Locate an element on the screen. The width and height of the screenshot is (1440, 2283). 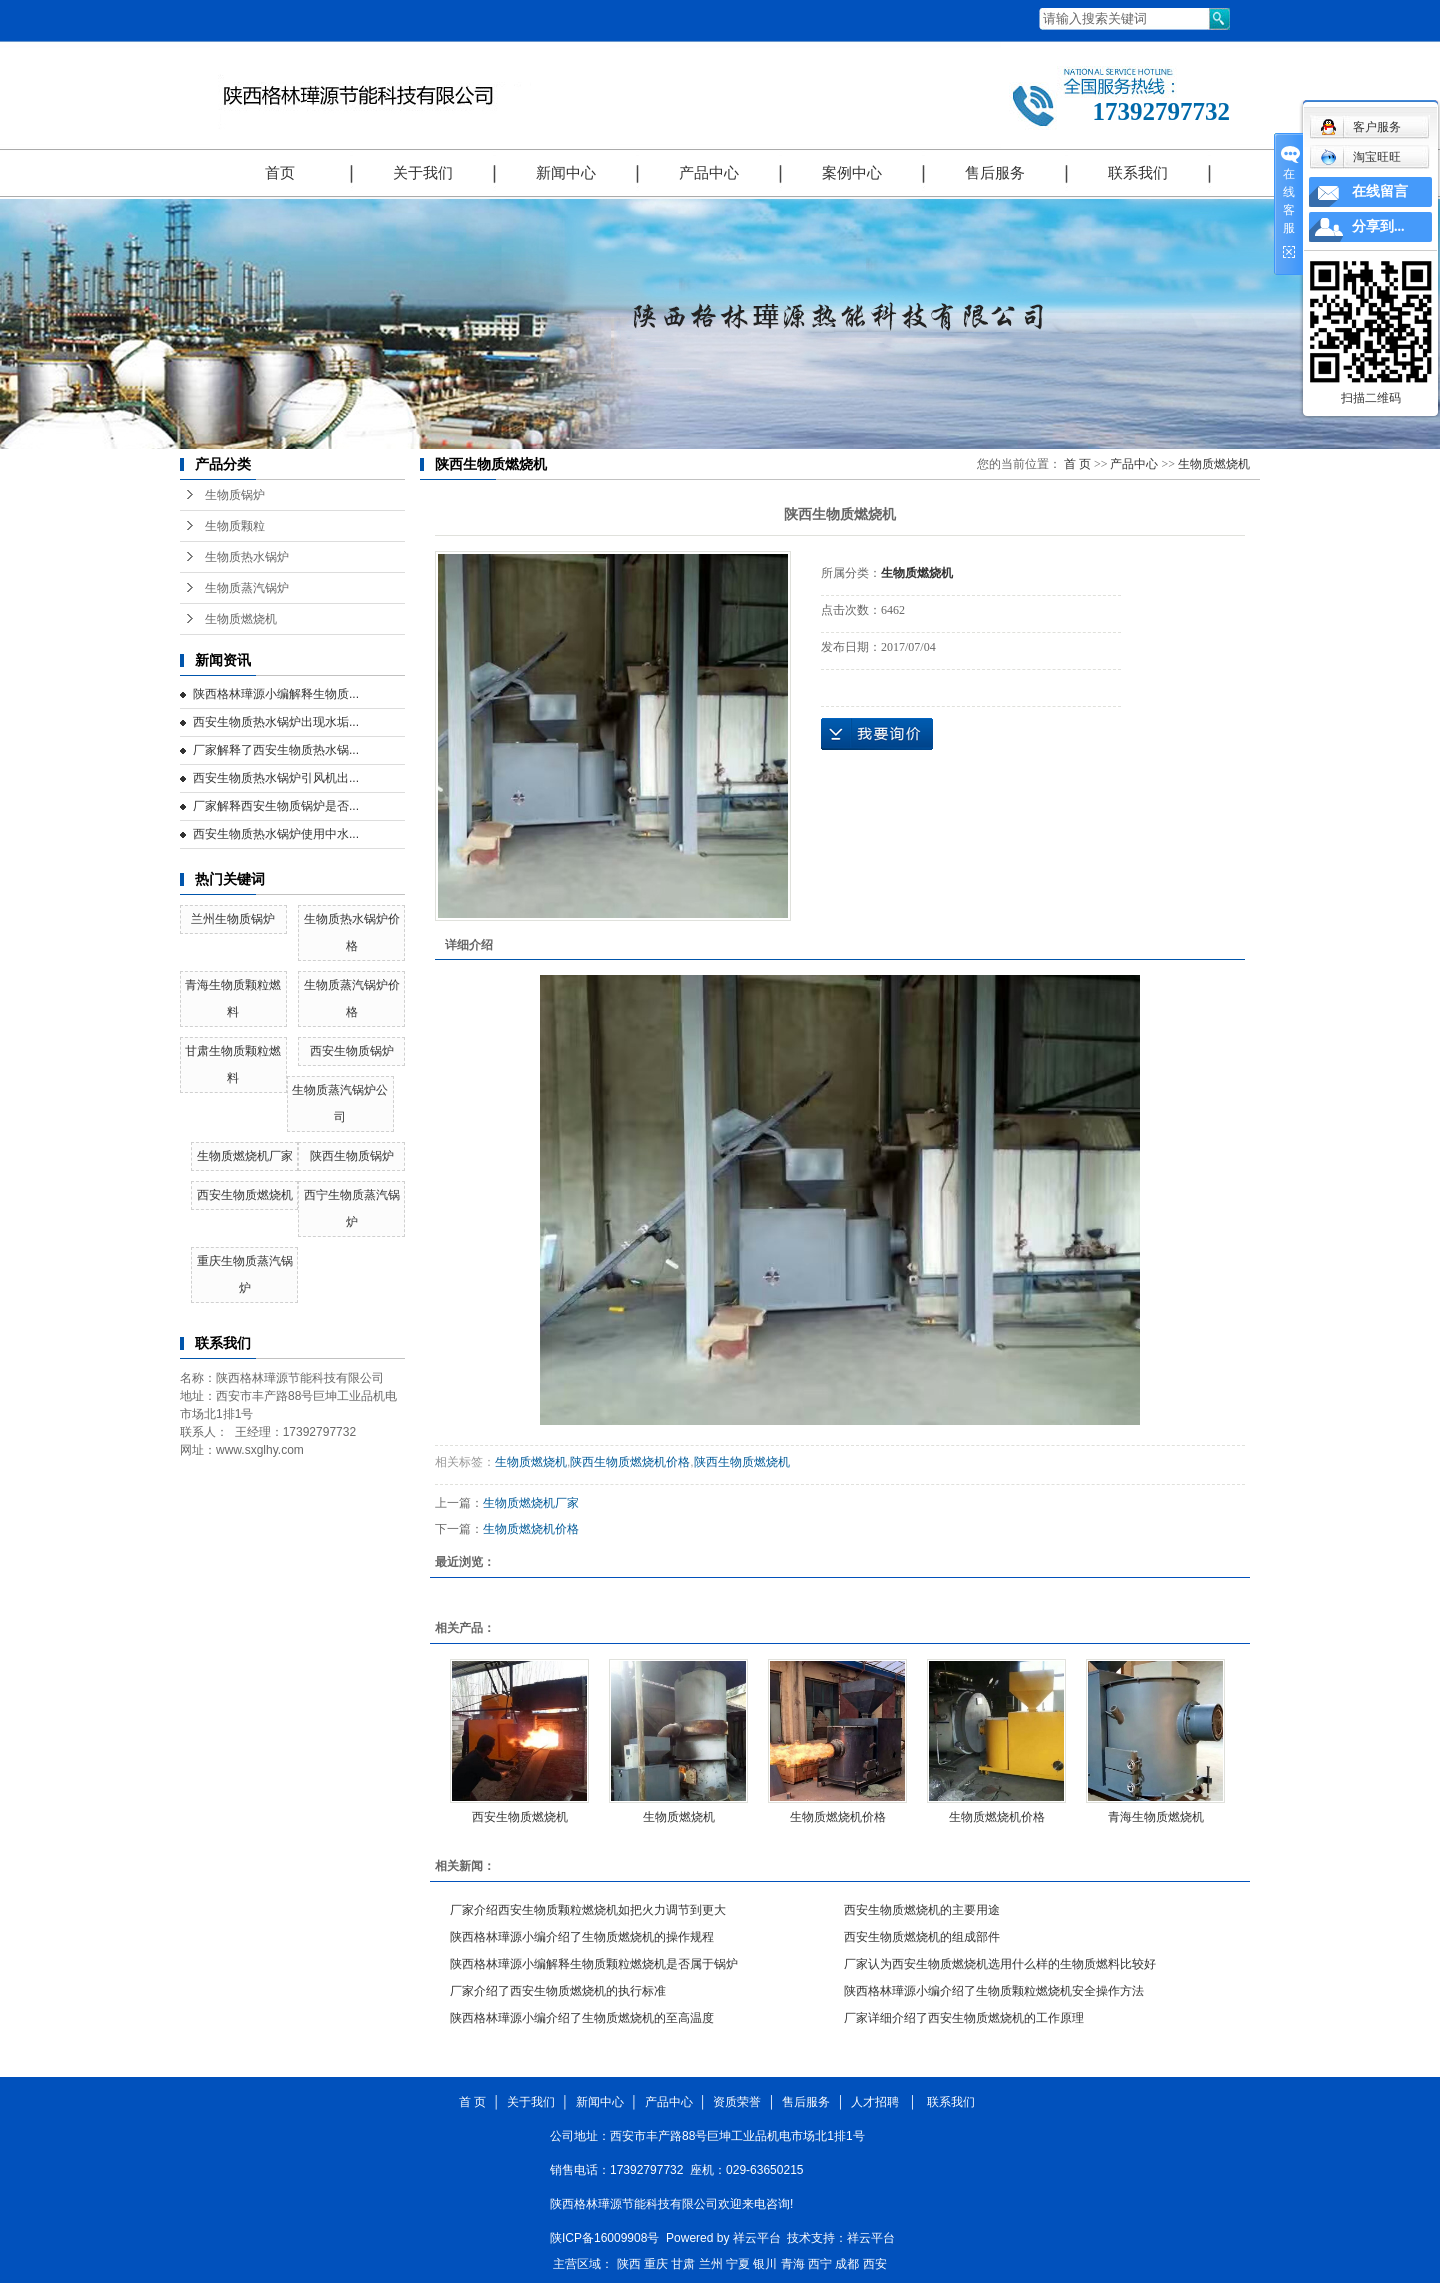
西安生物质燃烧机的组成部件 is located at coordinates (922, 1937).